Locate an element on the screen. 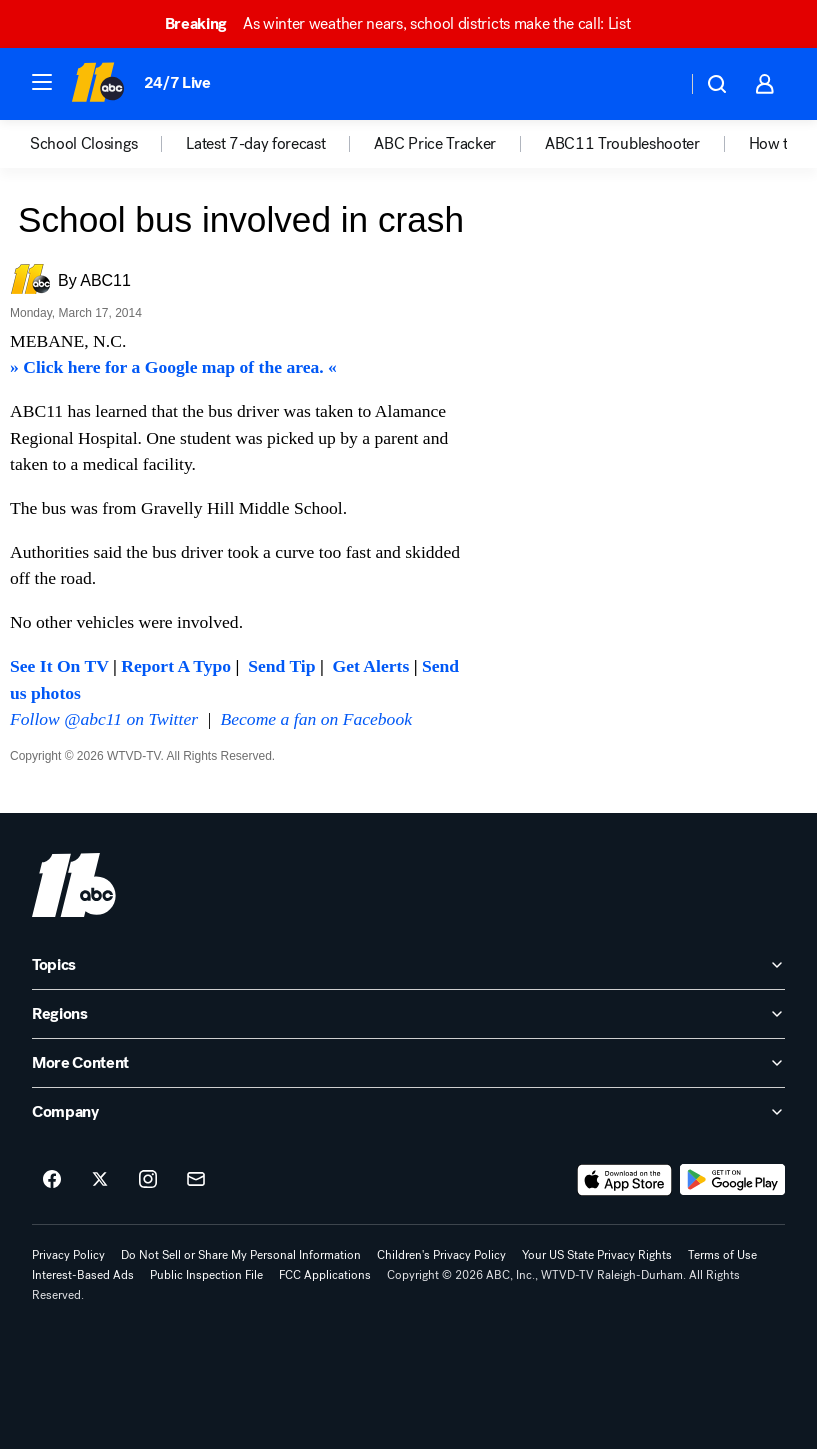 Image resolution: width=817 pixels, height=1449 pixels. Get Alerts is located at coordinates (371, 666).